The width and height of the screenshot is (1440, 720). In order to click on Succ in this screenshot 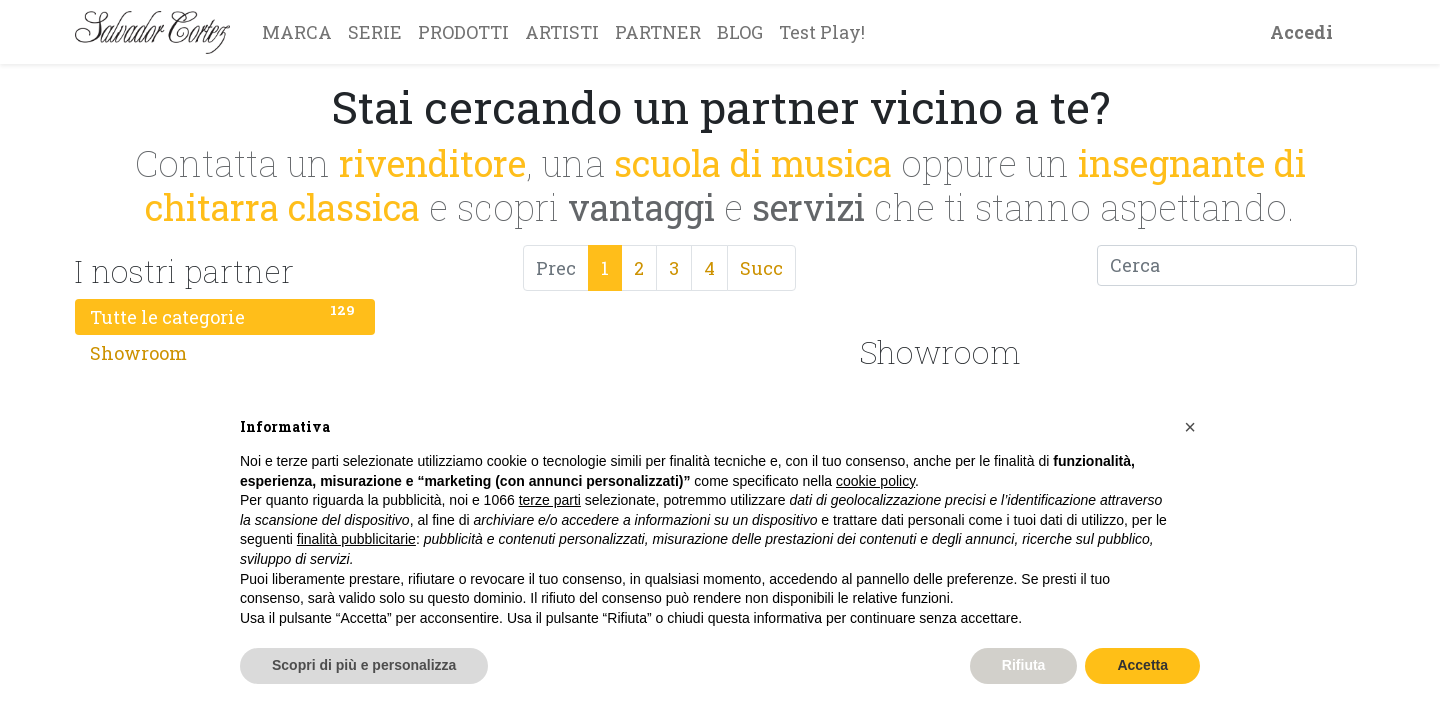, I will do `click(761, 268)`.